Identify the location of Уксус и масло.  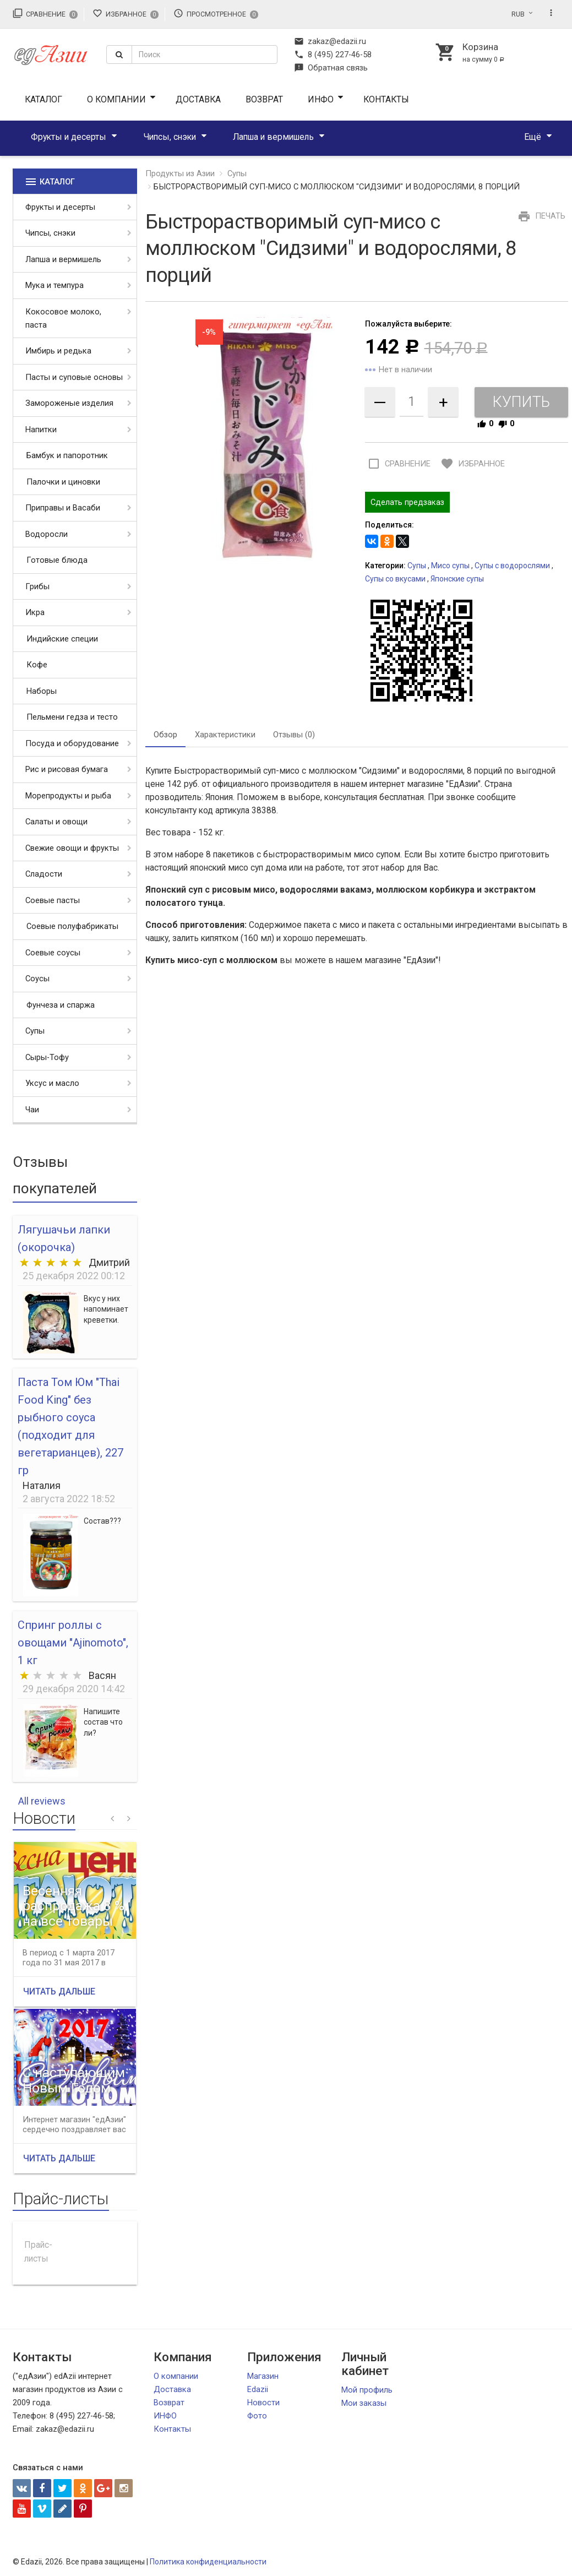
(52, 1083).